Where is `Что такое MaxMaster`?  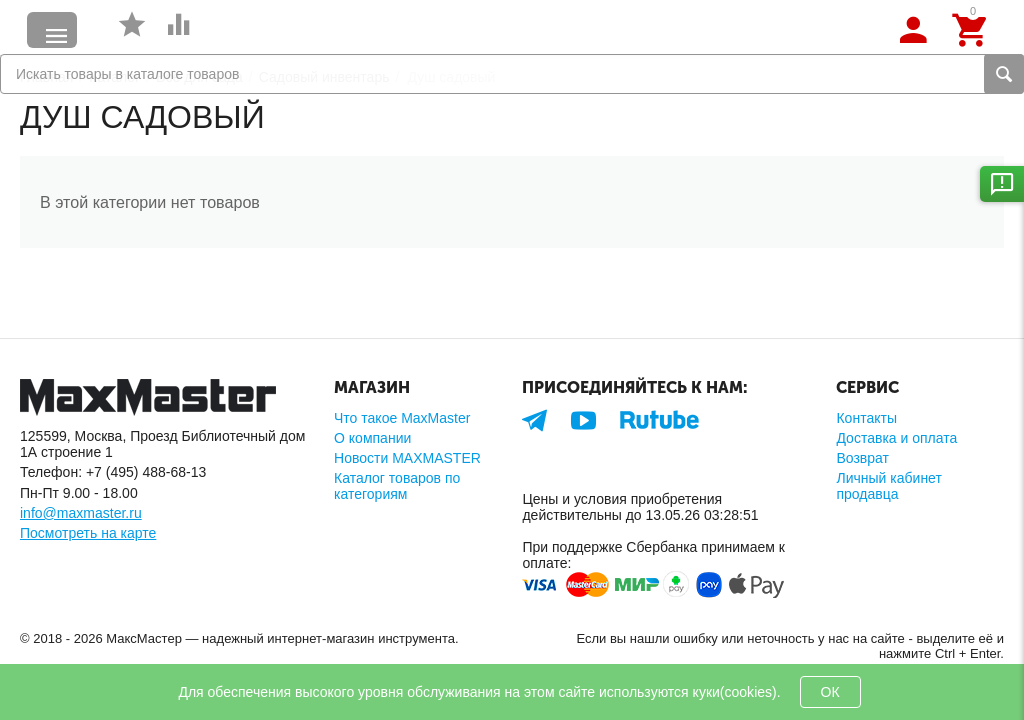 Что такое MaxMaster is located at coordinates (402, 418).